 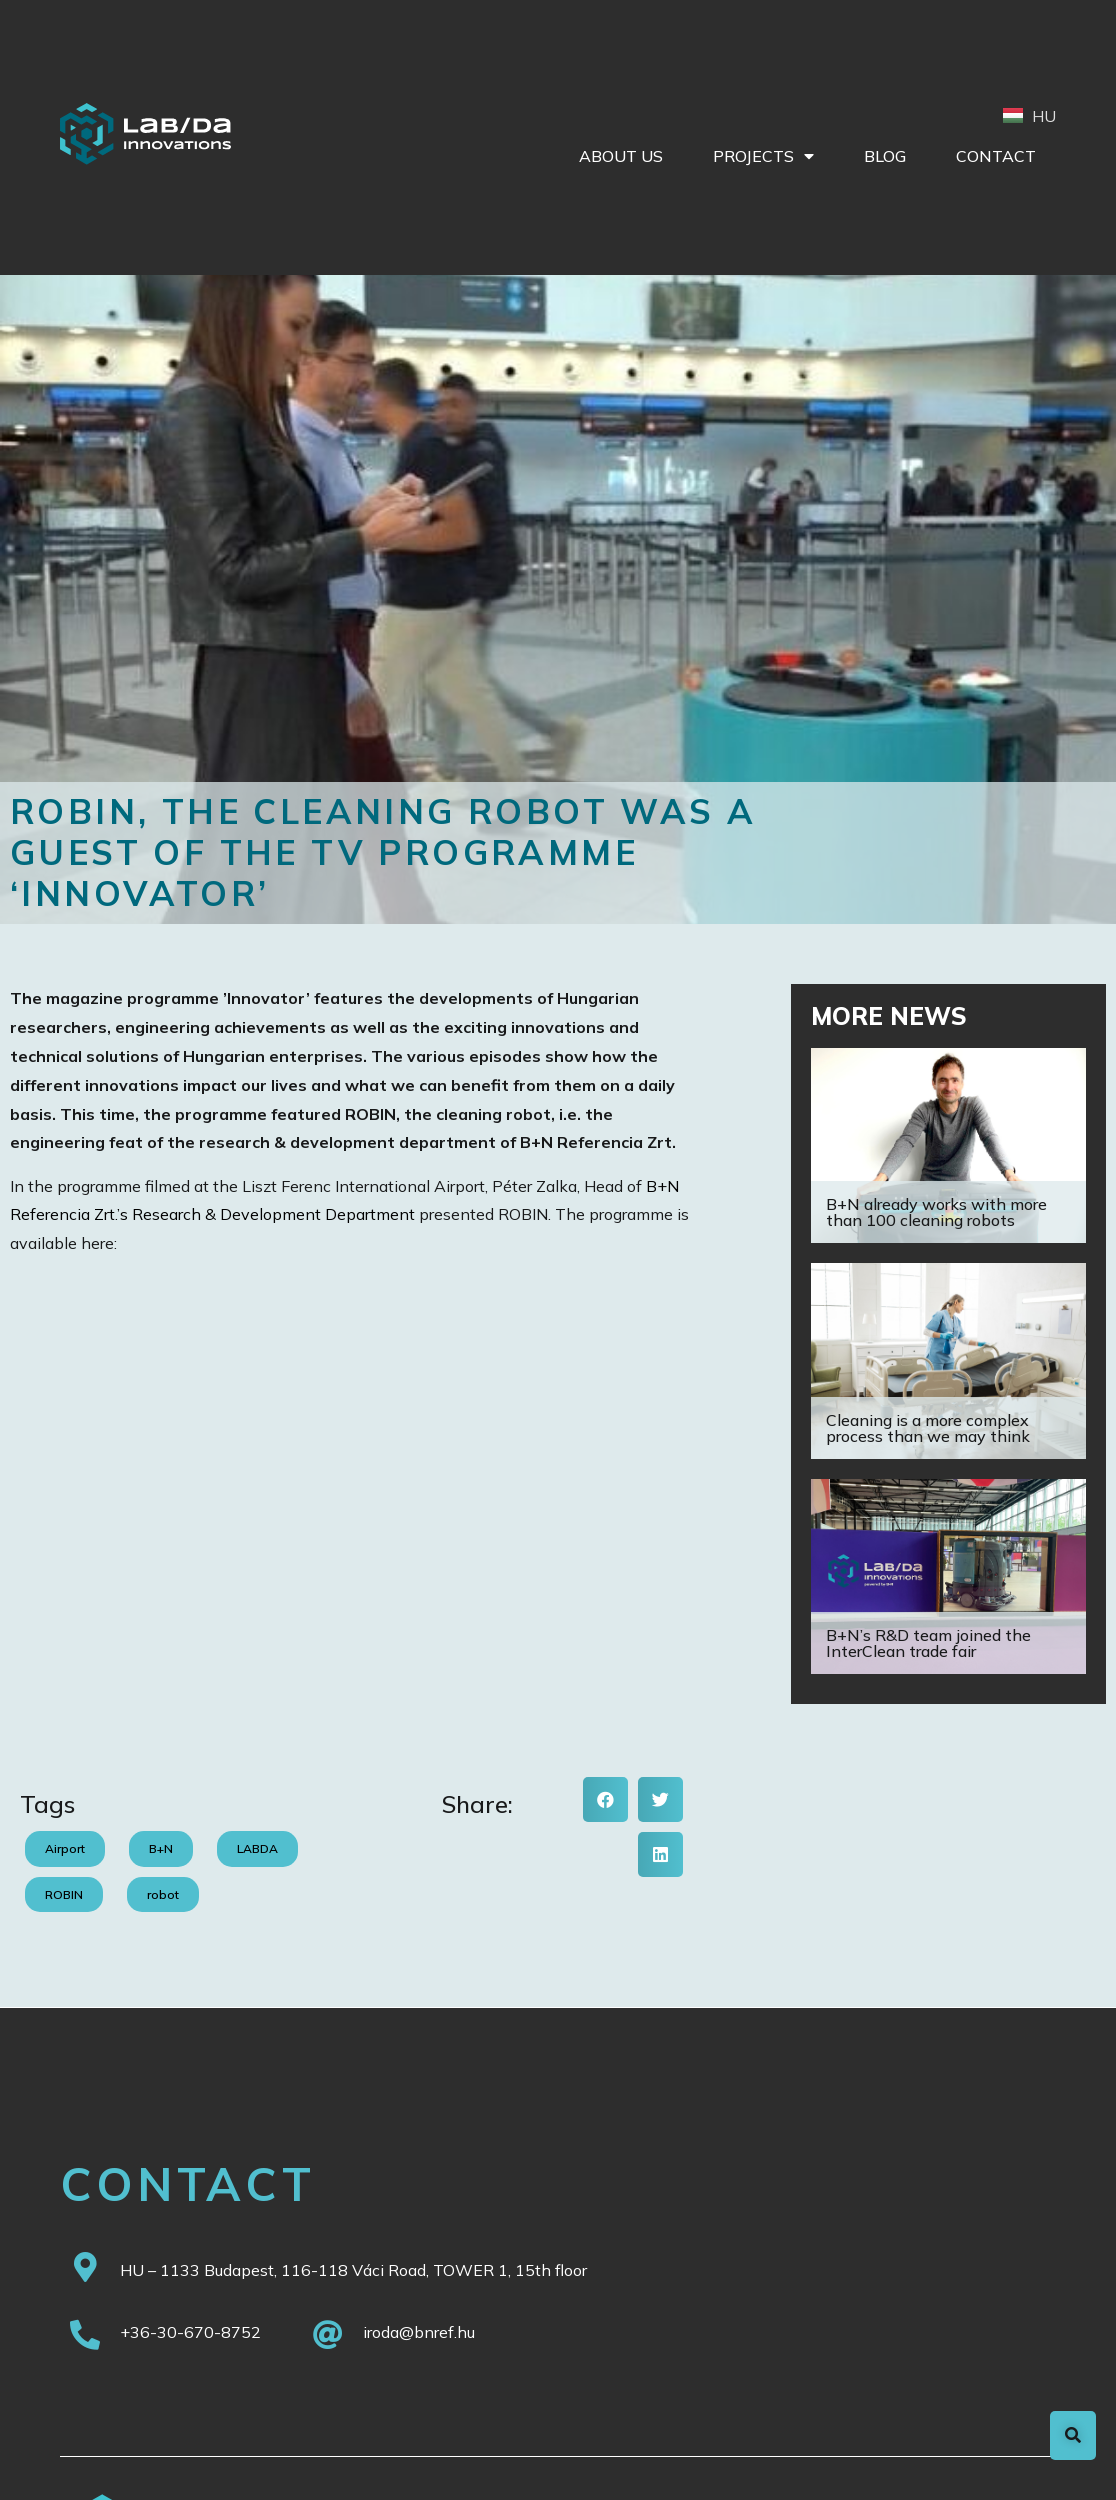 I want to click on LABDA, so click(x=257, y=1848).